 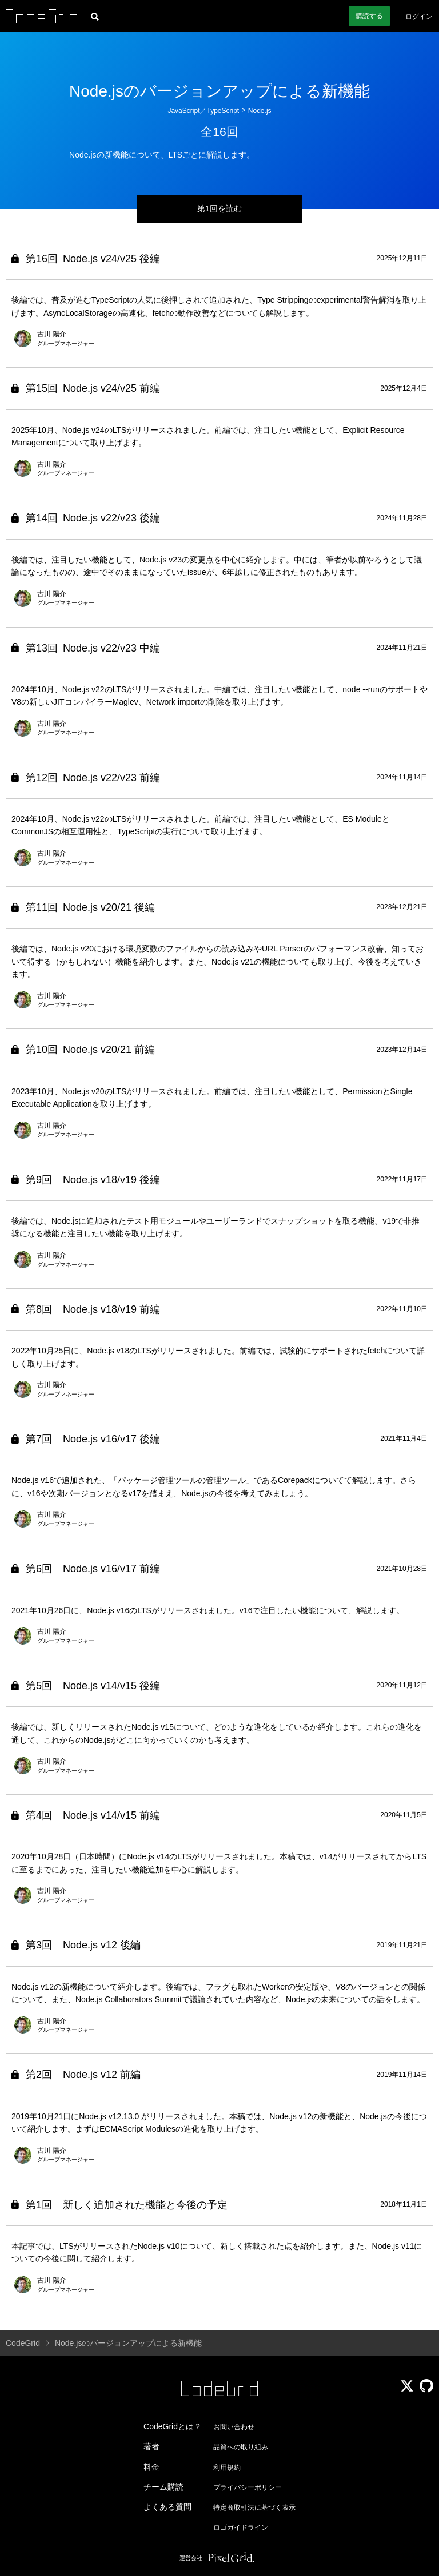 What do you see at coordinates (203, 111) in the screenshot?
I see `JavaScript／TypeScript` at bounding box center [203, 111].